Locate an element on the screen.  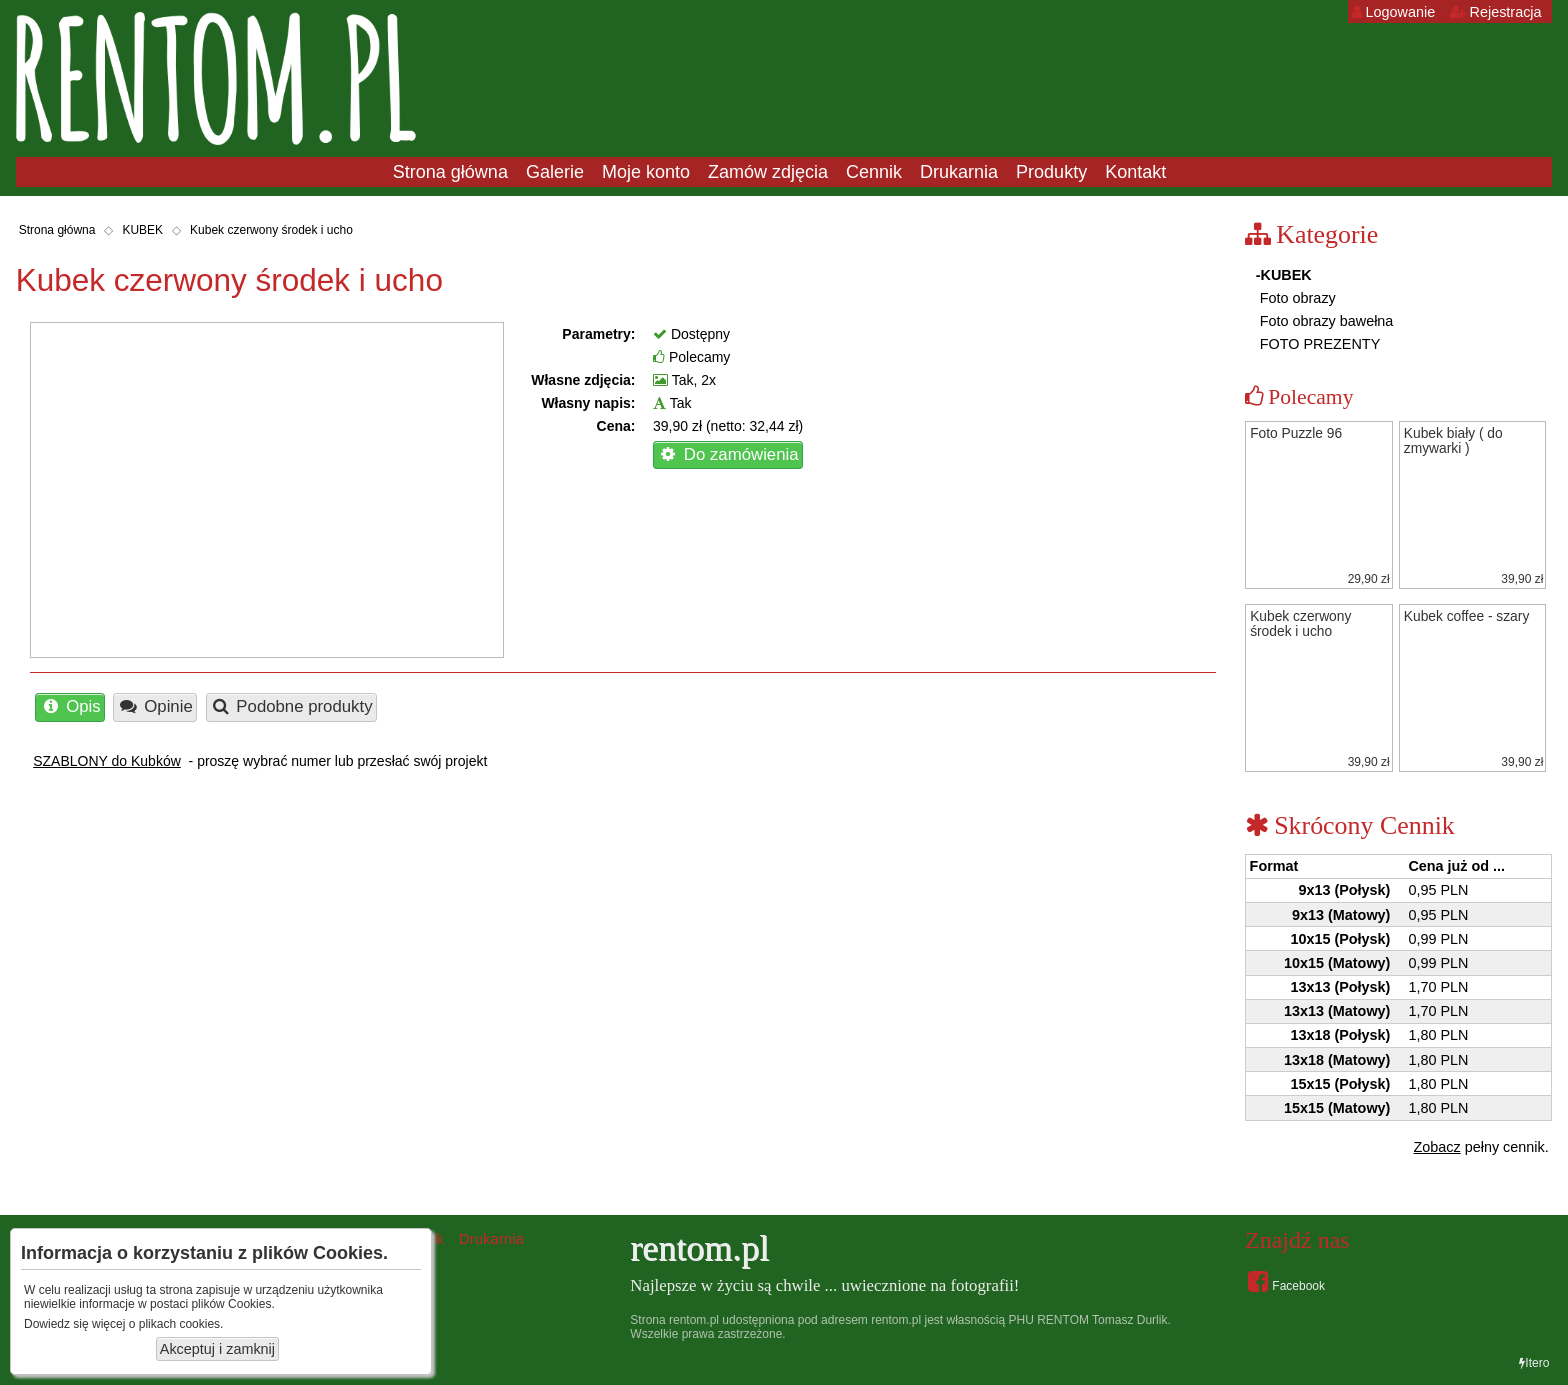
Foto obrazy is located at coordinates (1296, 298).